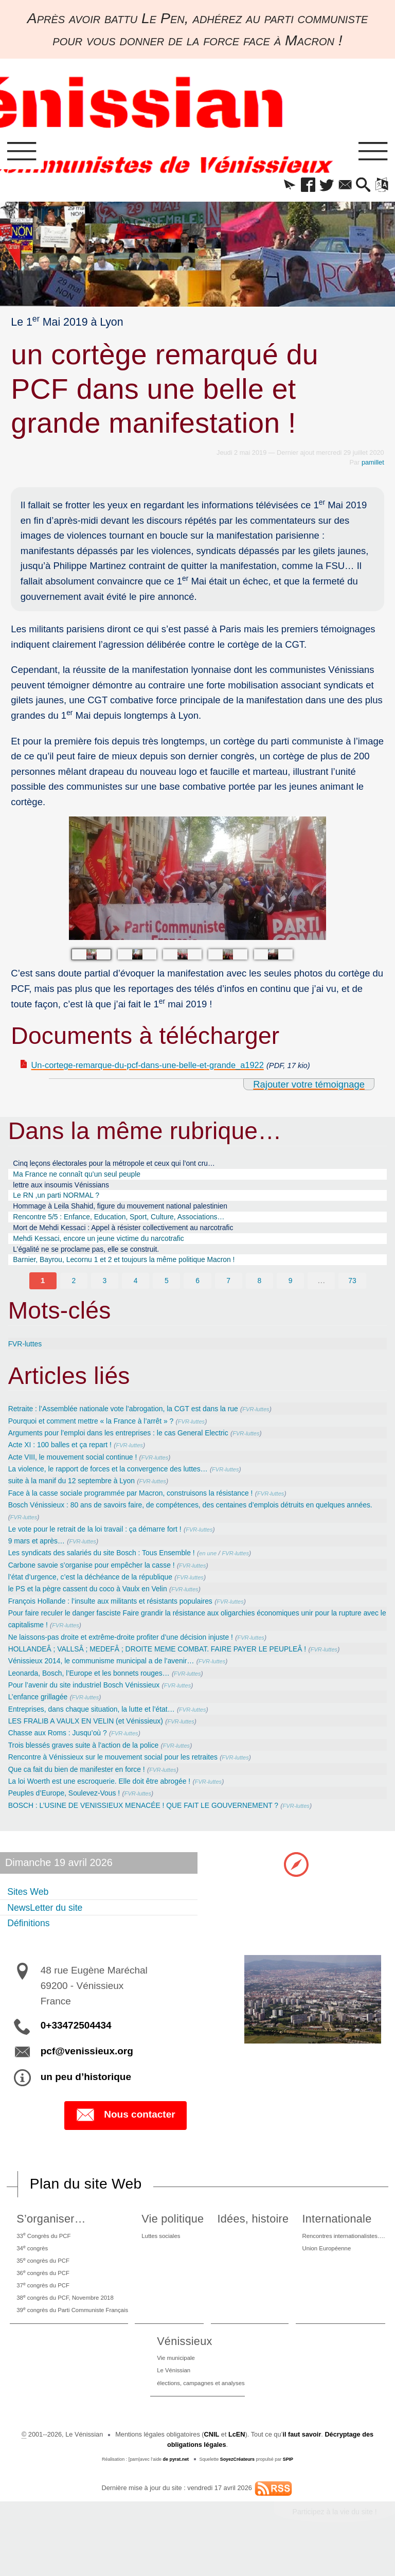 The height and width of the screenshot is (2576, 395). Describe the element at coordinates (132, 1448) in the screenshot. I see `Arguments pour l’emploi dans les entreprises : le cas General Electric` at that location.